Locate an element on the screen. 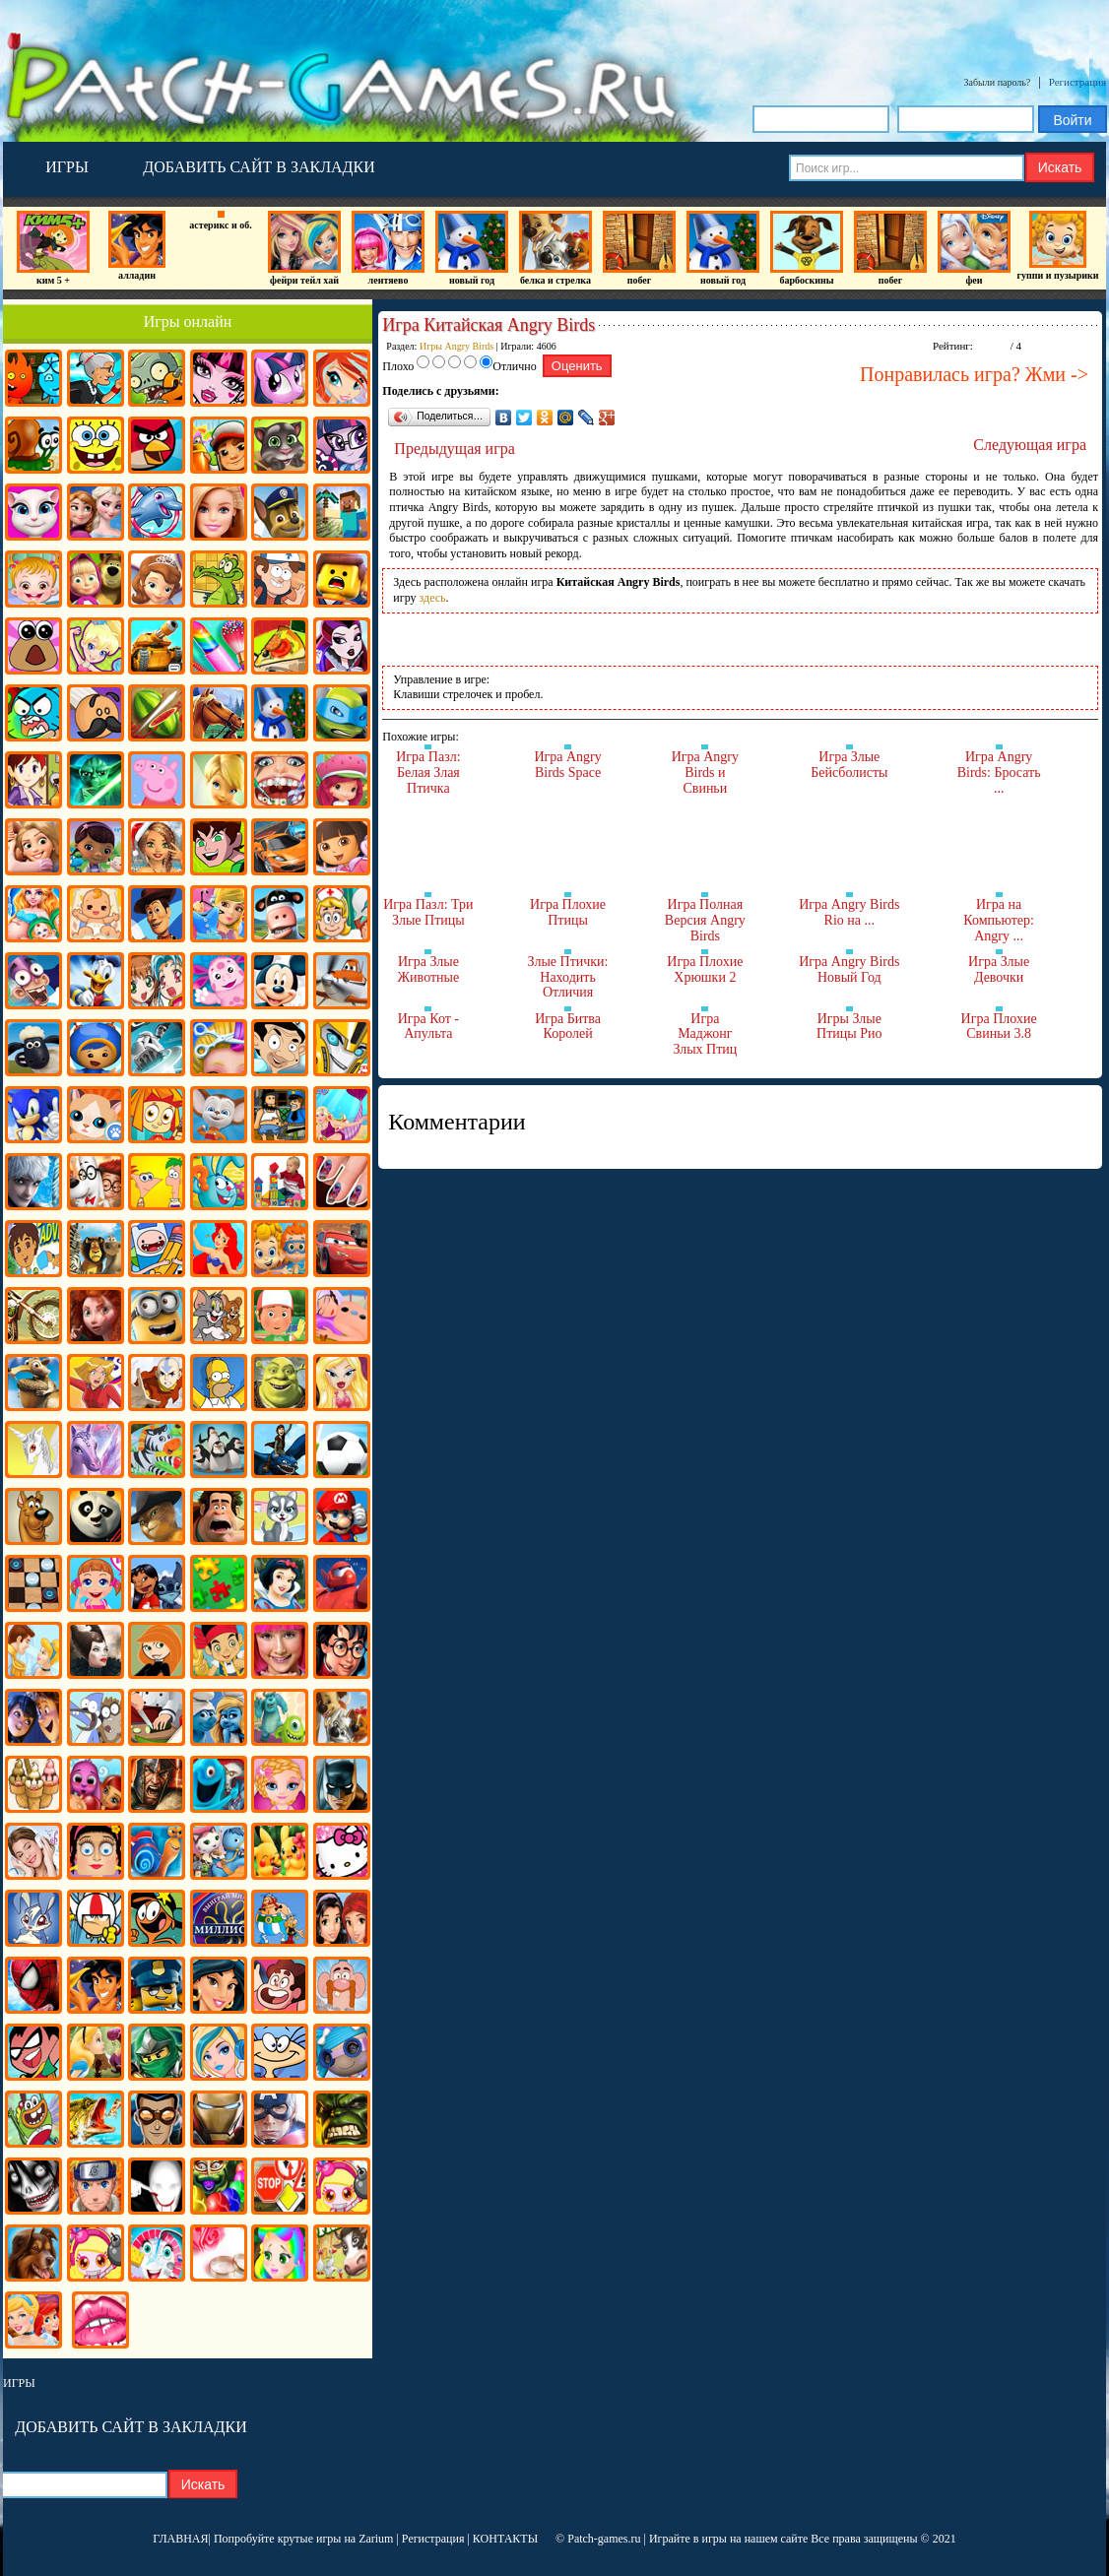  Игра Angry Birds Space is located at coordinates (567, 764).